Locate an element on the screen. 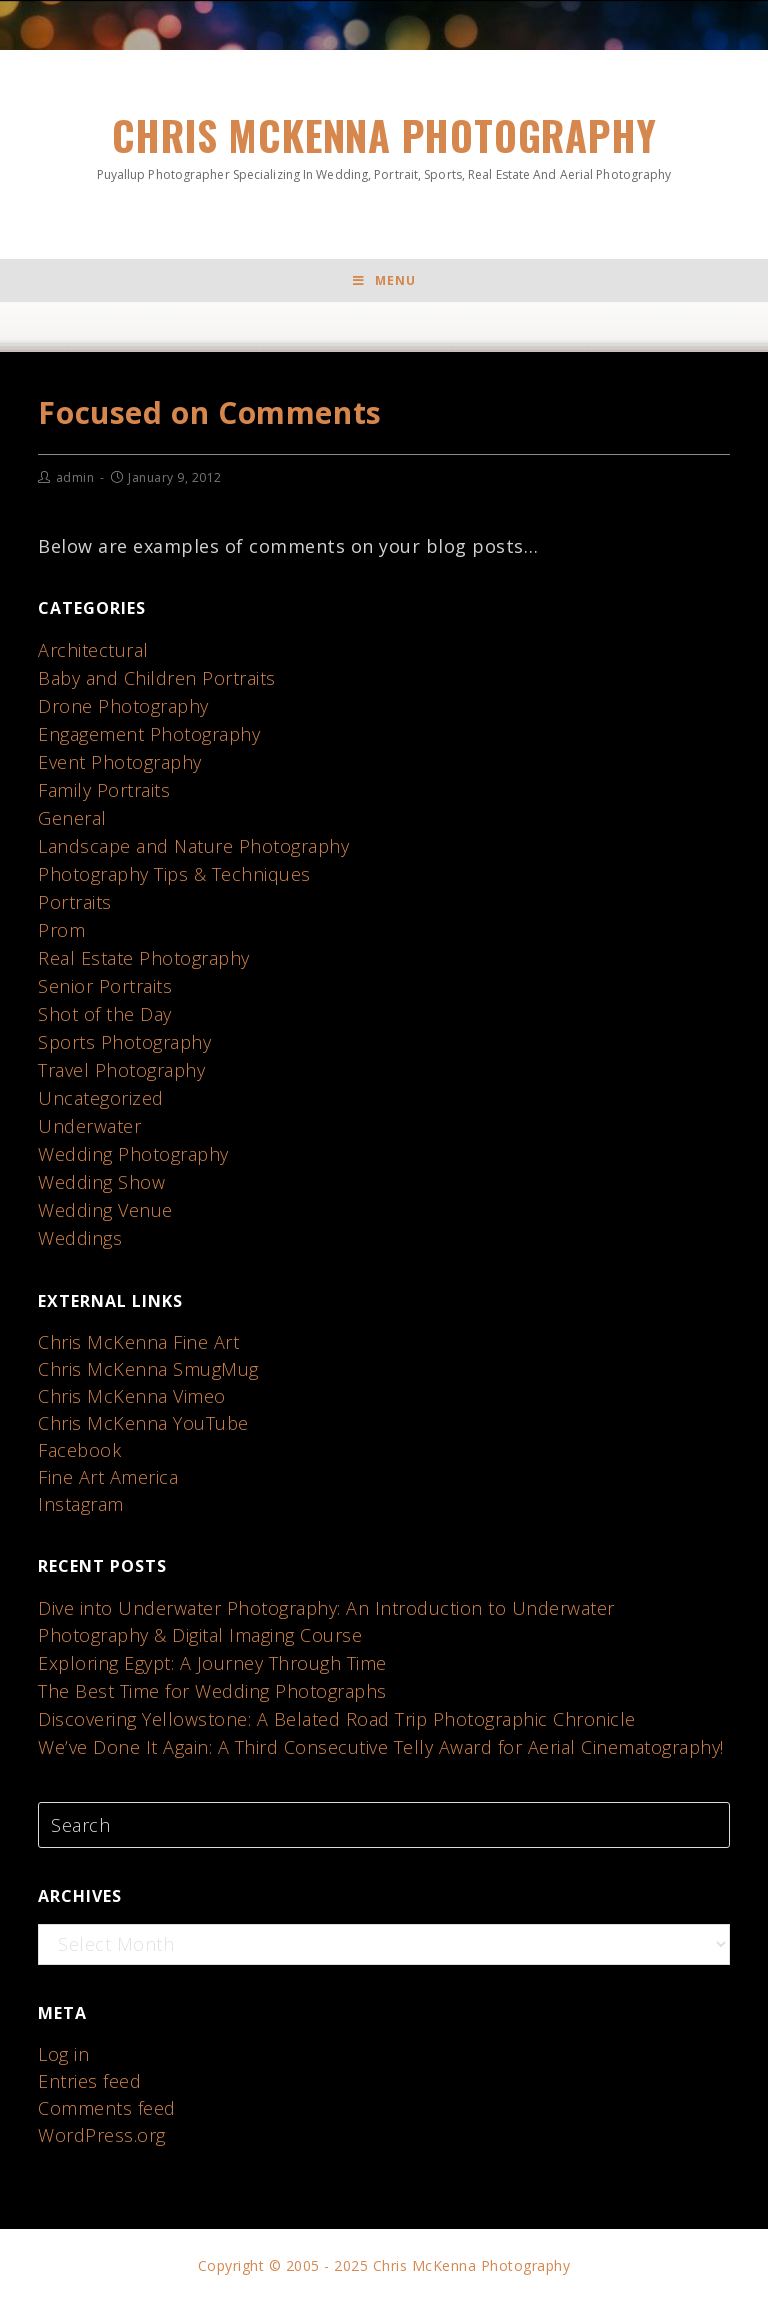 The width and height of the screenshot is (768, 2303). Exploring Egypt: A Journey Through Time is located at coordinates (212, 1663).